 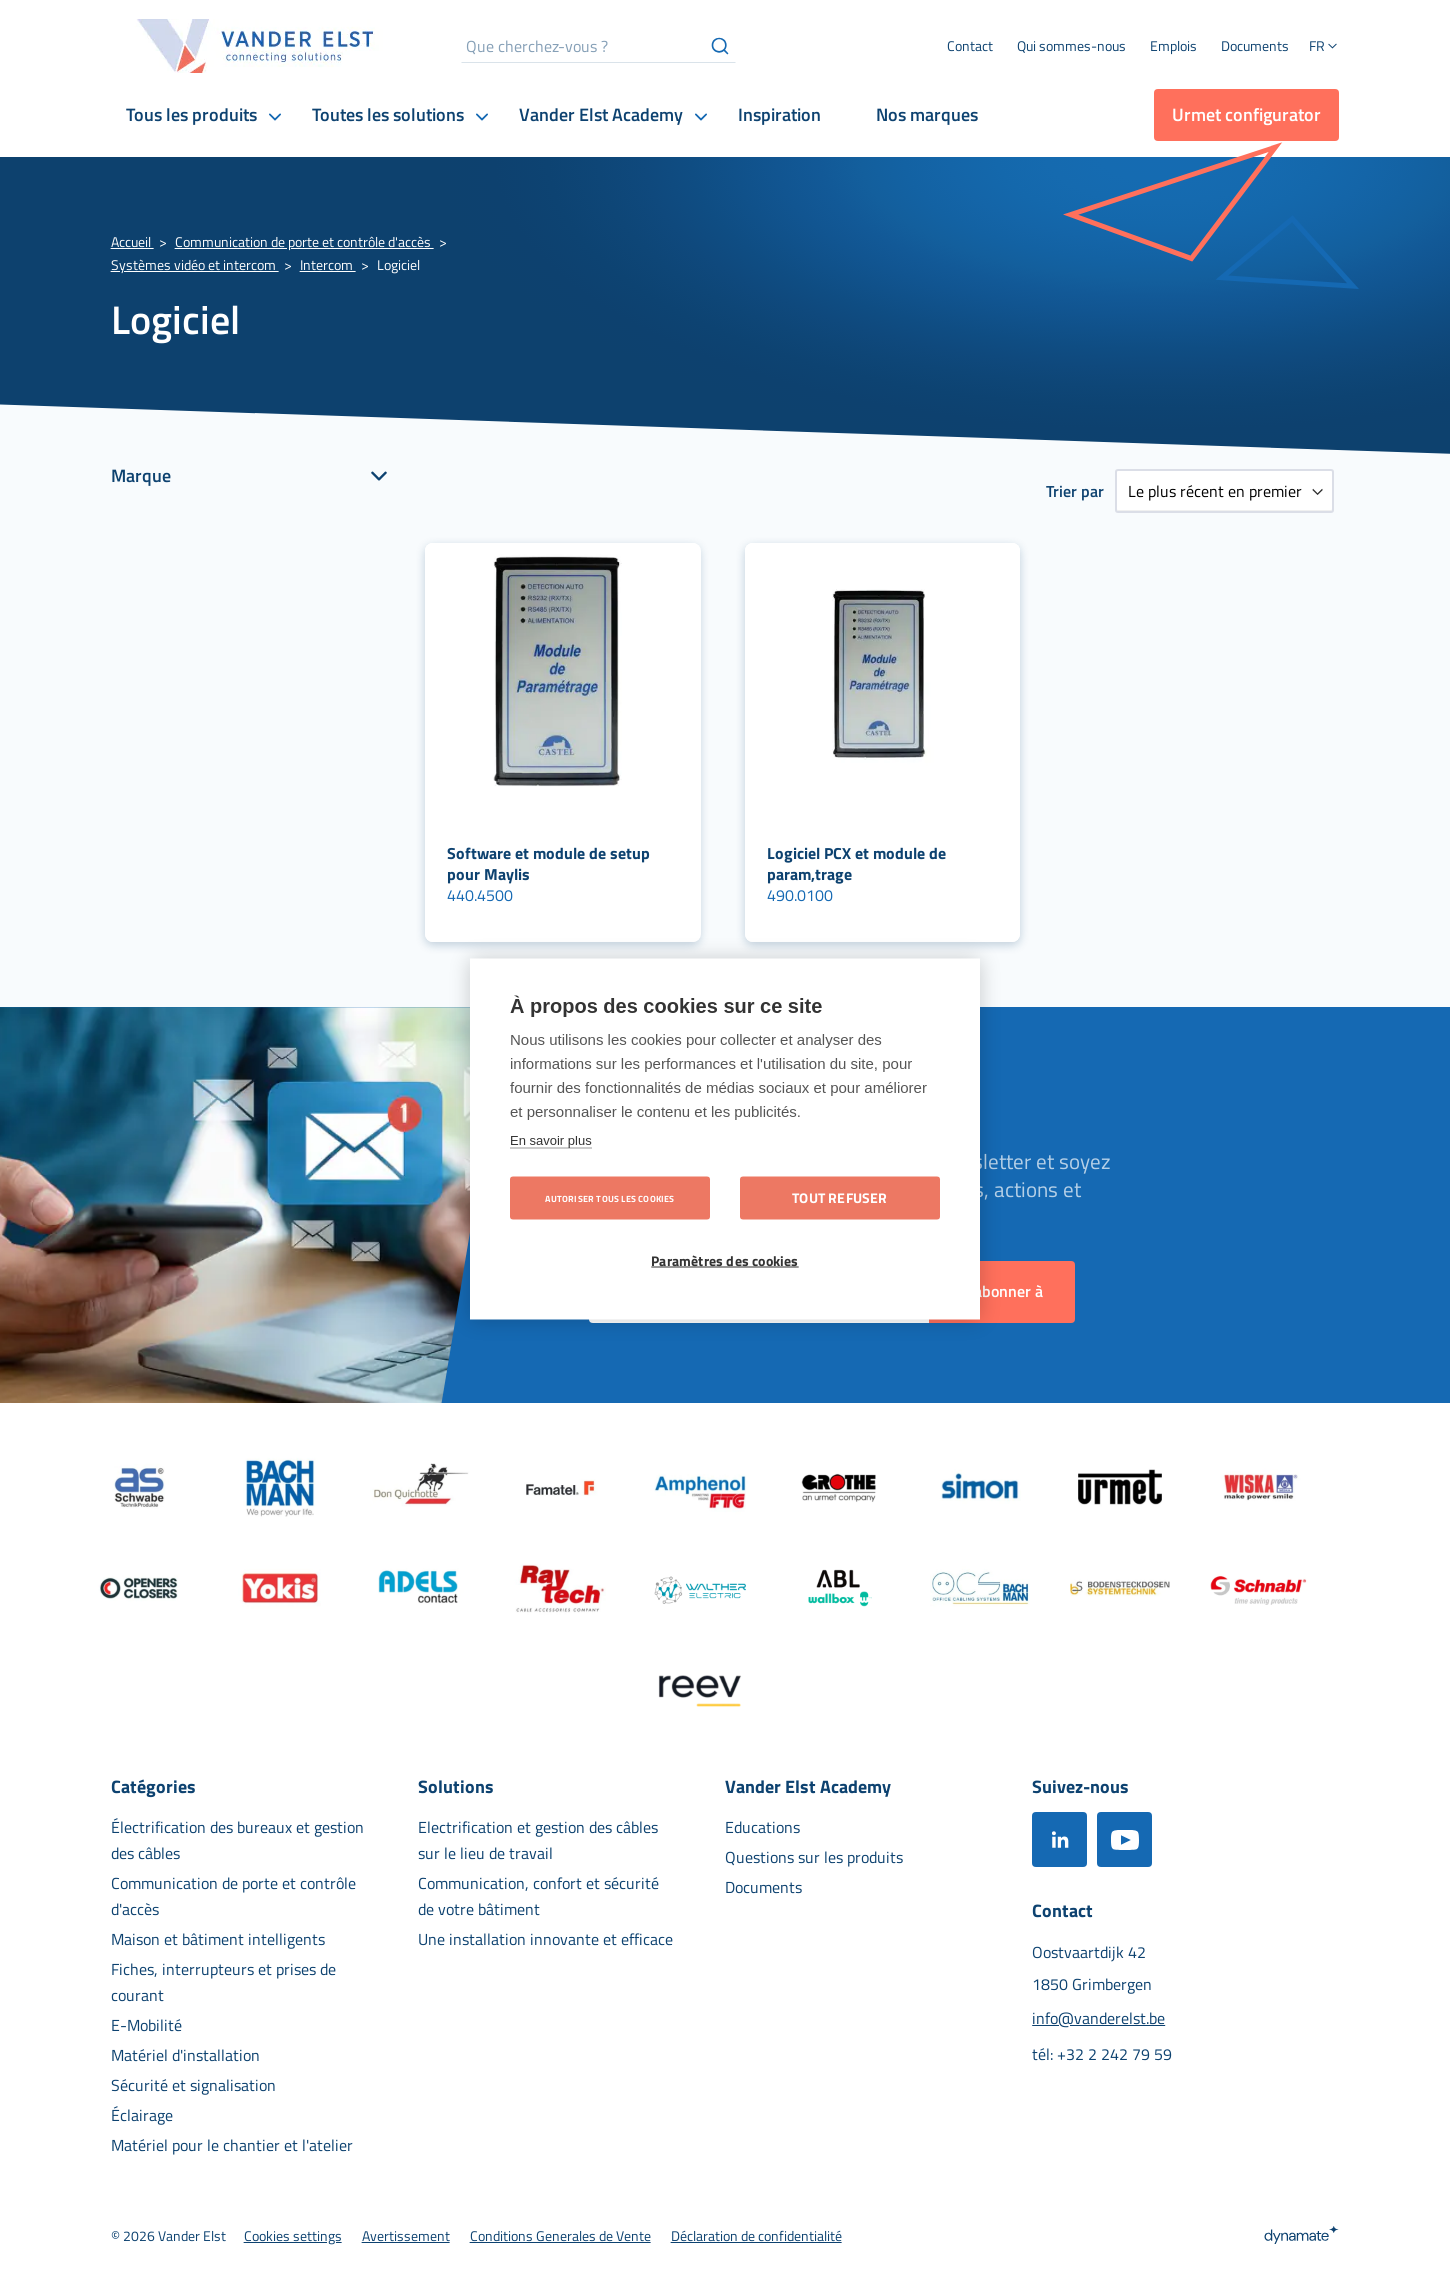 What do you see at coordinates (609, 1198) in the screenshot?
I see `Autoriser tous les cookies` at bounding box center [609, 1198].